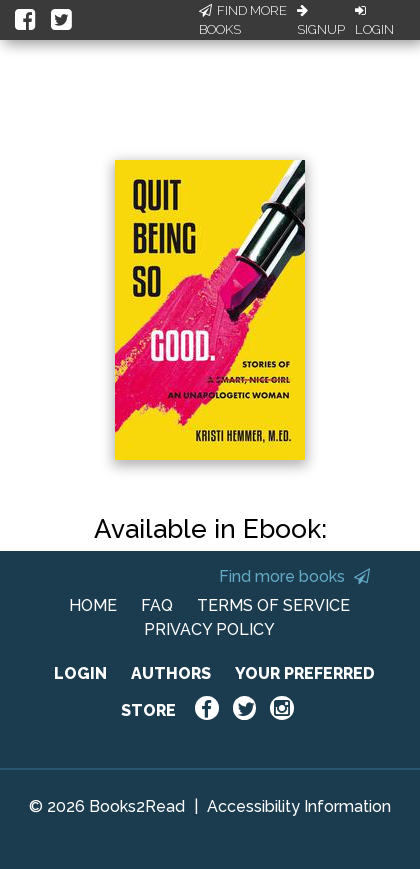 This screenshot has height=869, width=420. Describe the element at coordinates (374, 21) in the screenshot. I see `Login` at that location.